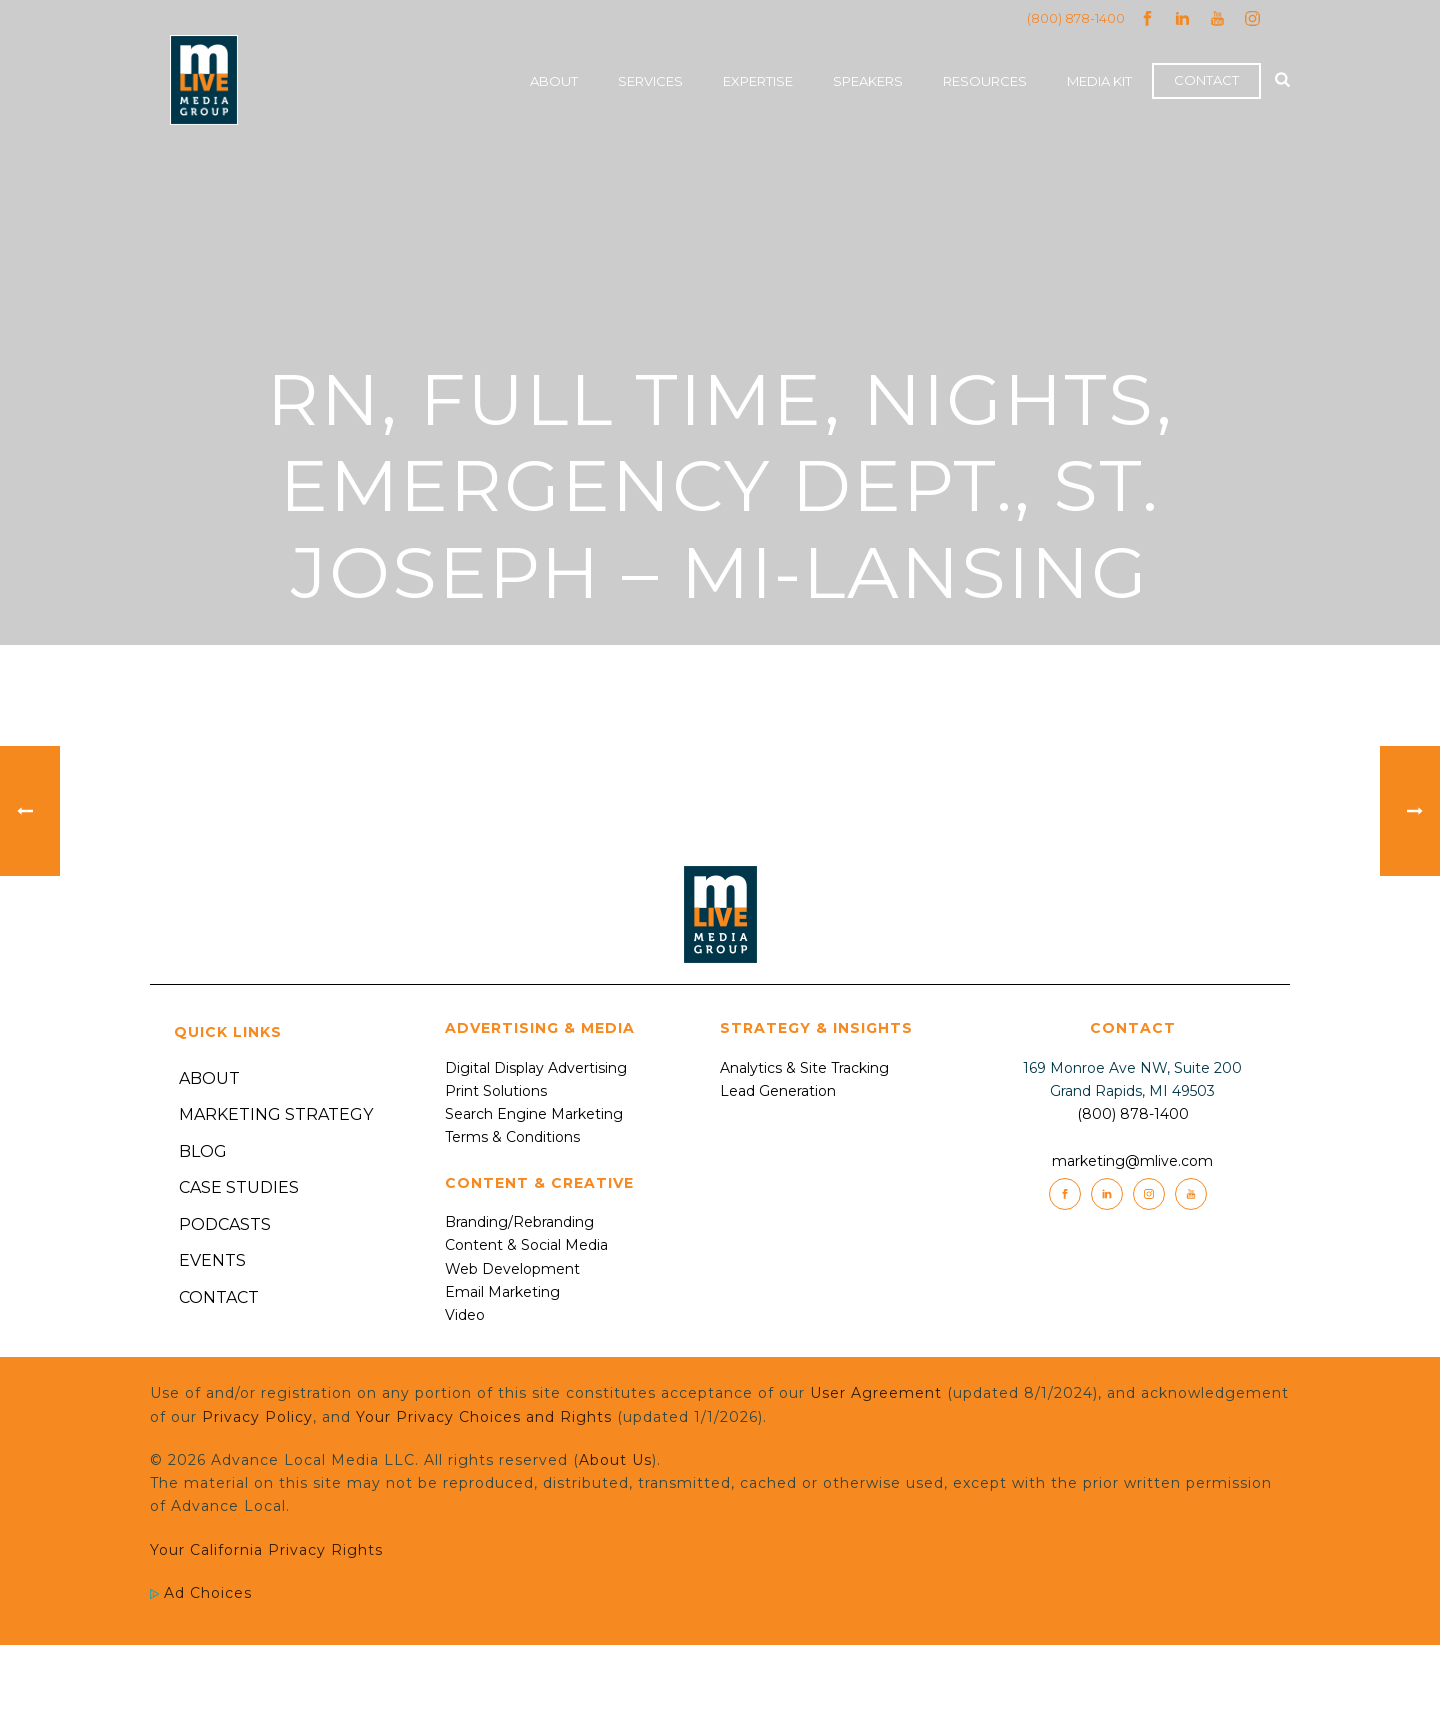  What do you see at coordinates (526, 1245) in the screenshot?
I see `Content & Social Media` at bounding box center [526, 1245].